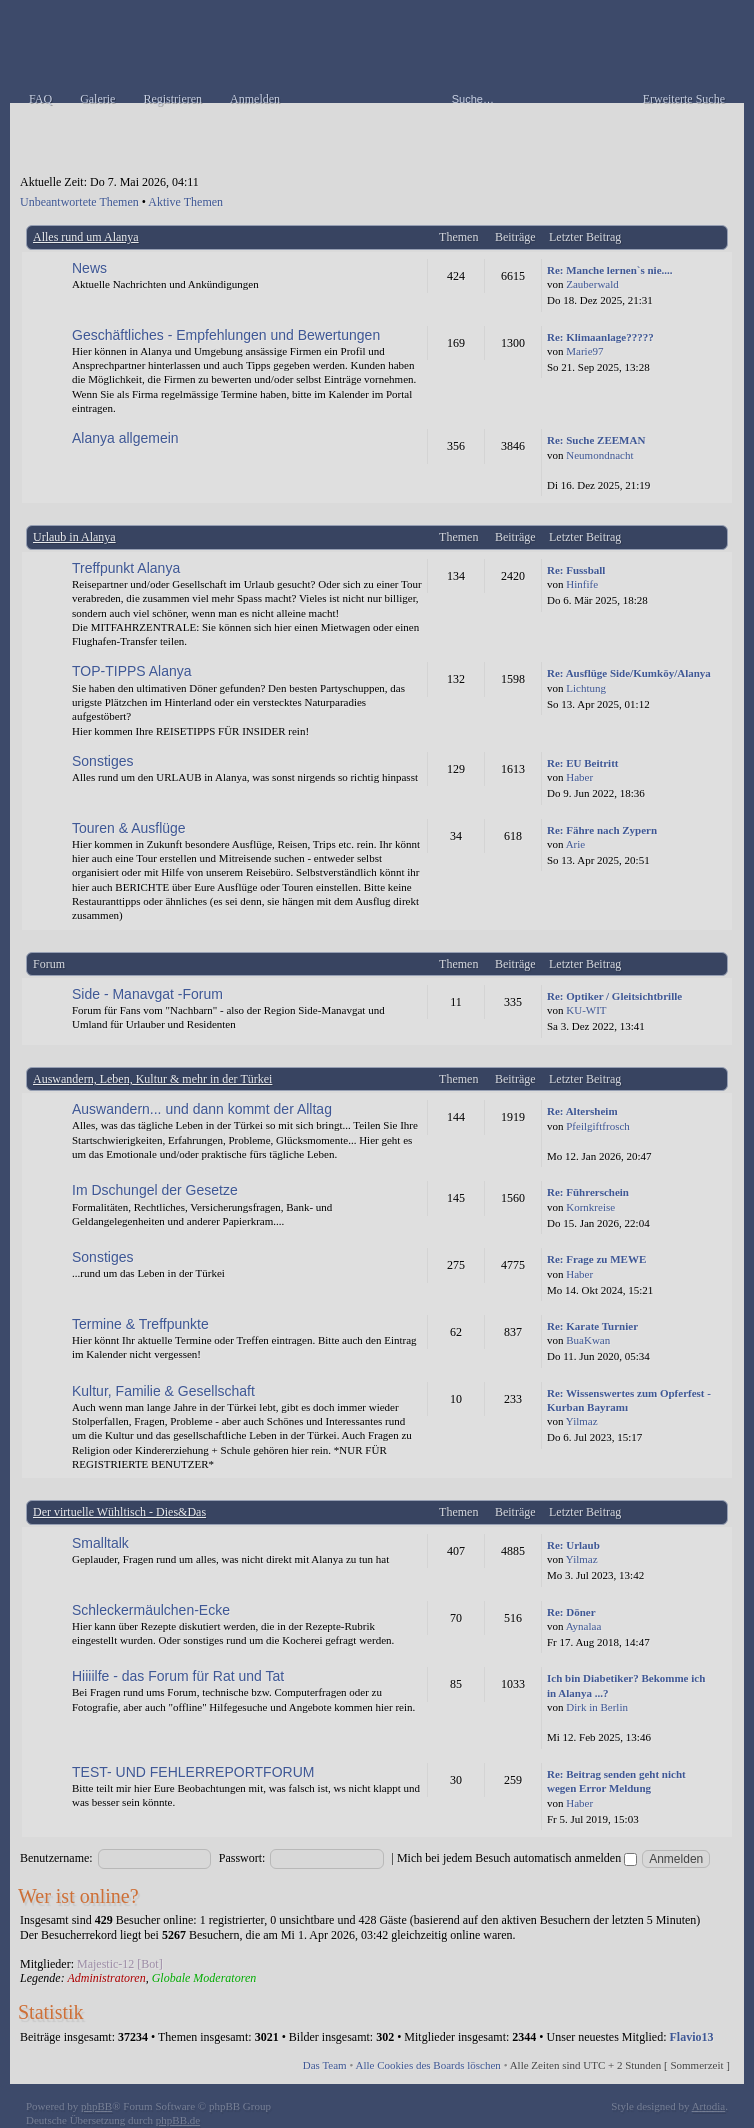 Image resolution: width=754 pixels, height=2128 pixels. Describe the element at coordinates (582, 1111) in the screenshot. I see `Re: Altersheim` at that location.